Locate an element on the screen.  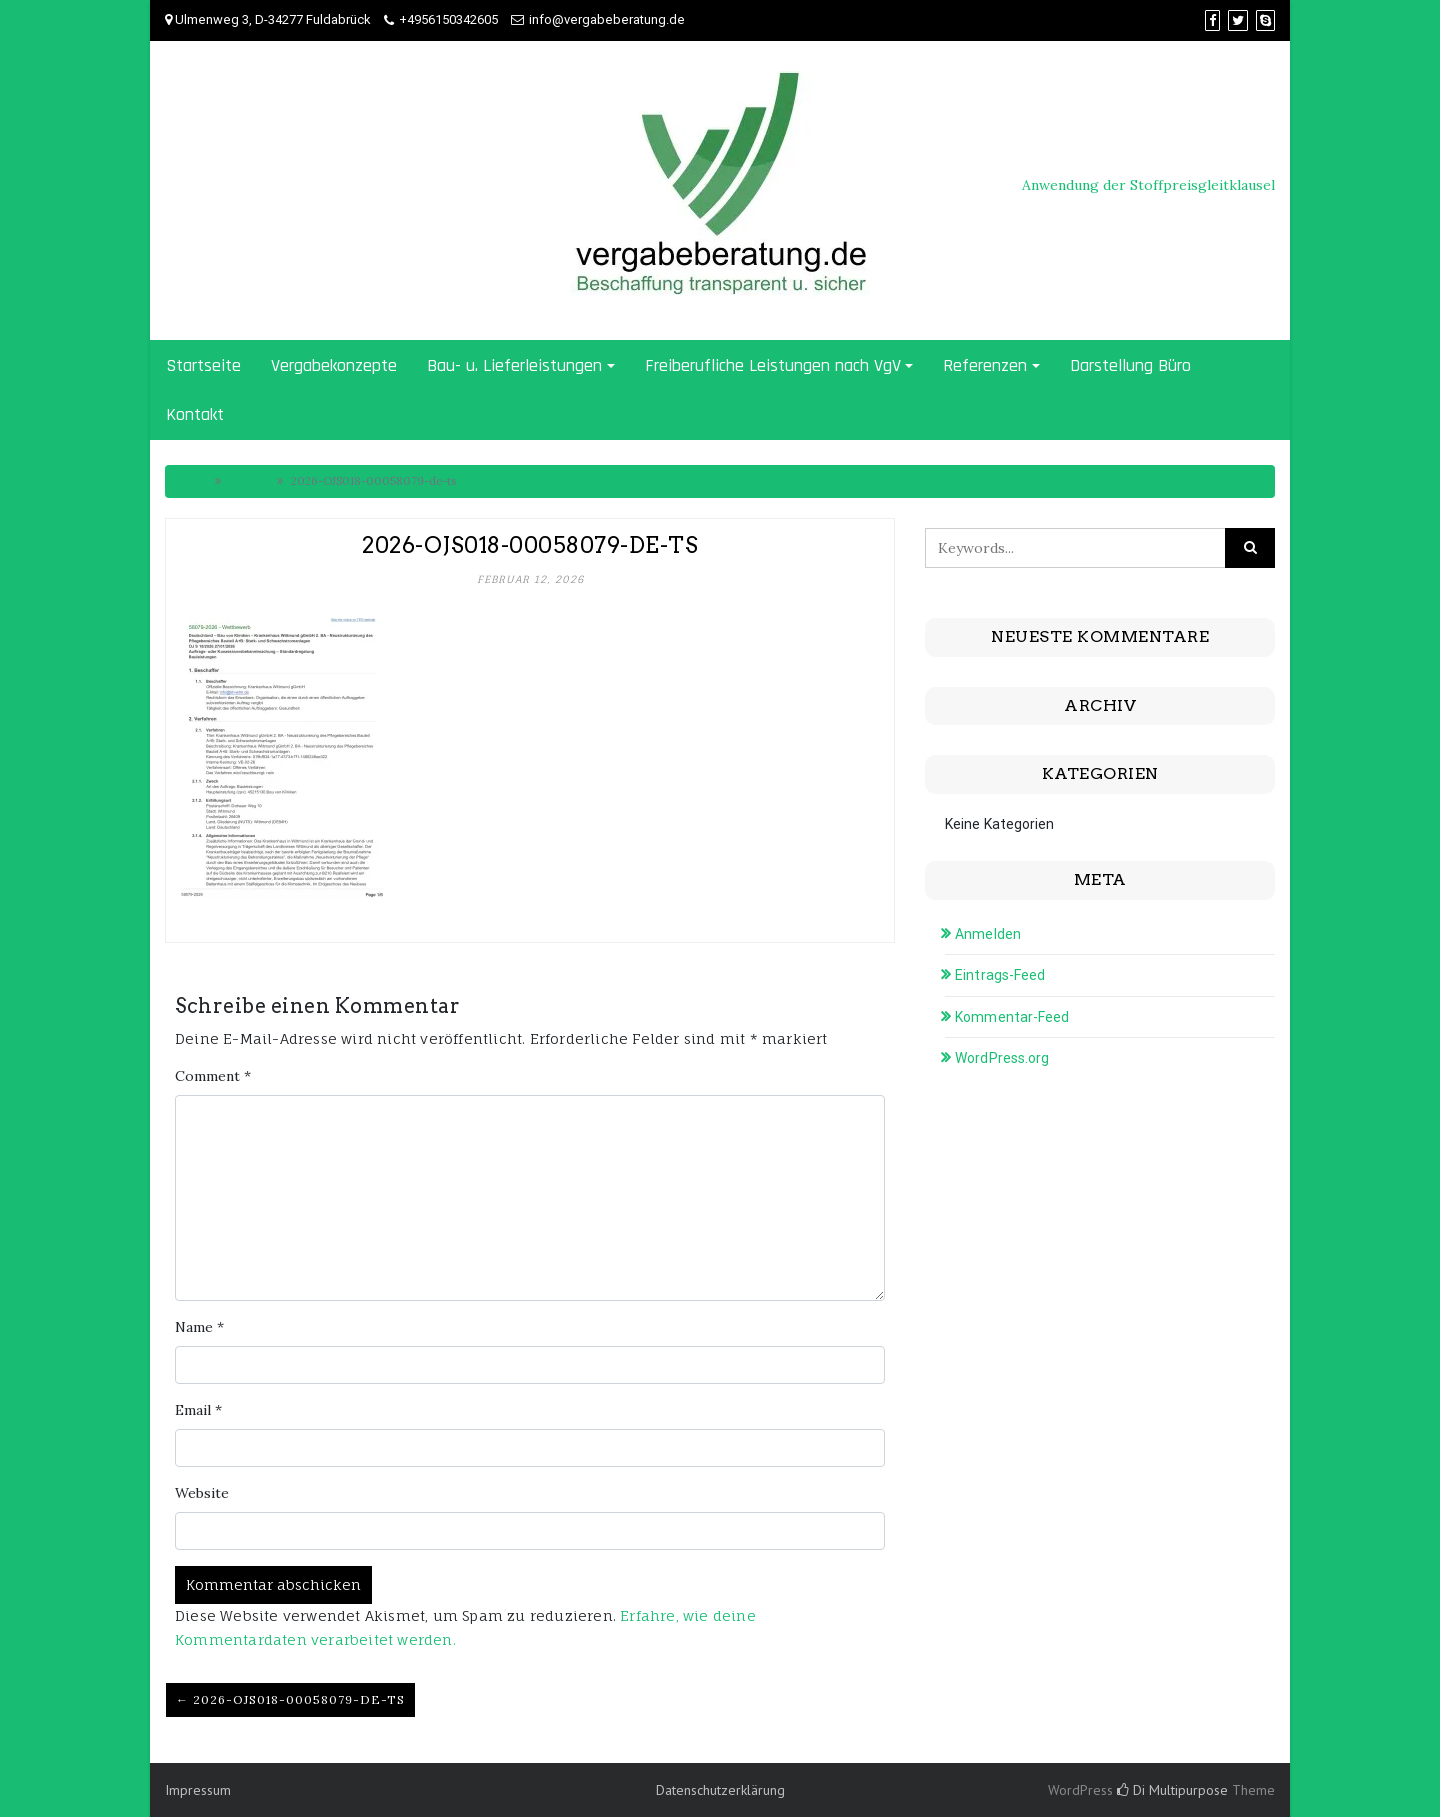
Vergabekonzepte is located at coordinates (334, 365).